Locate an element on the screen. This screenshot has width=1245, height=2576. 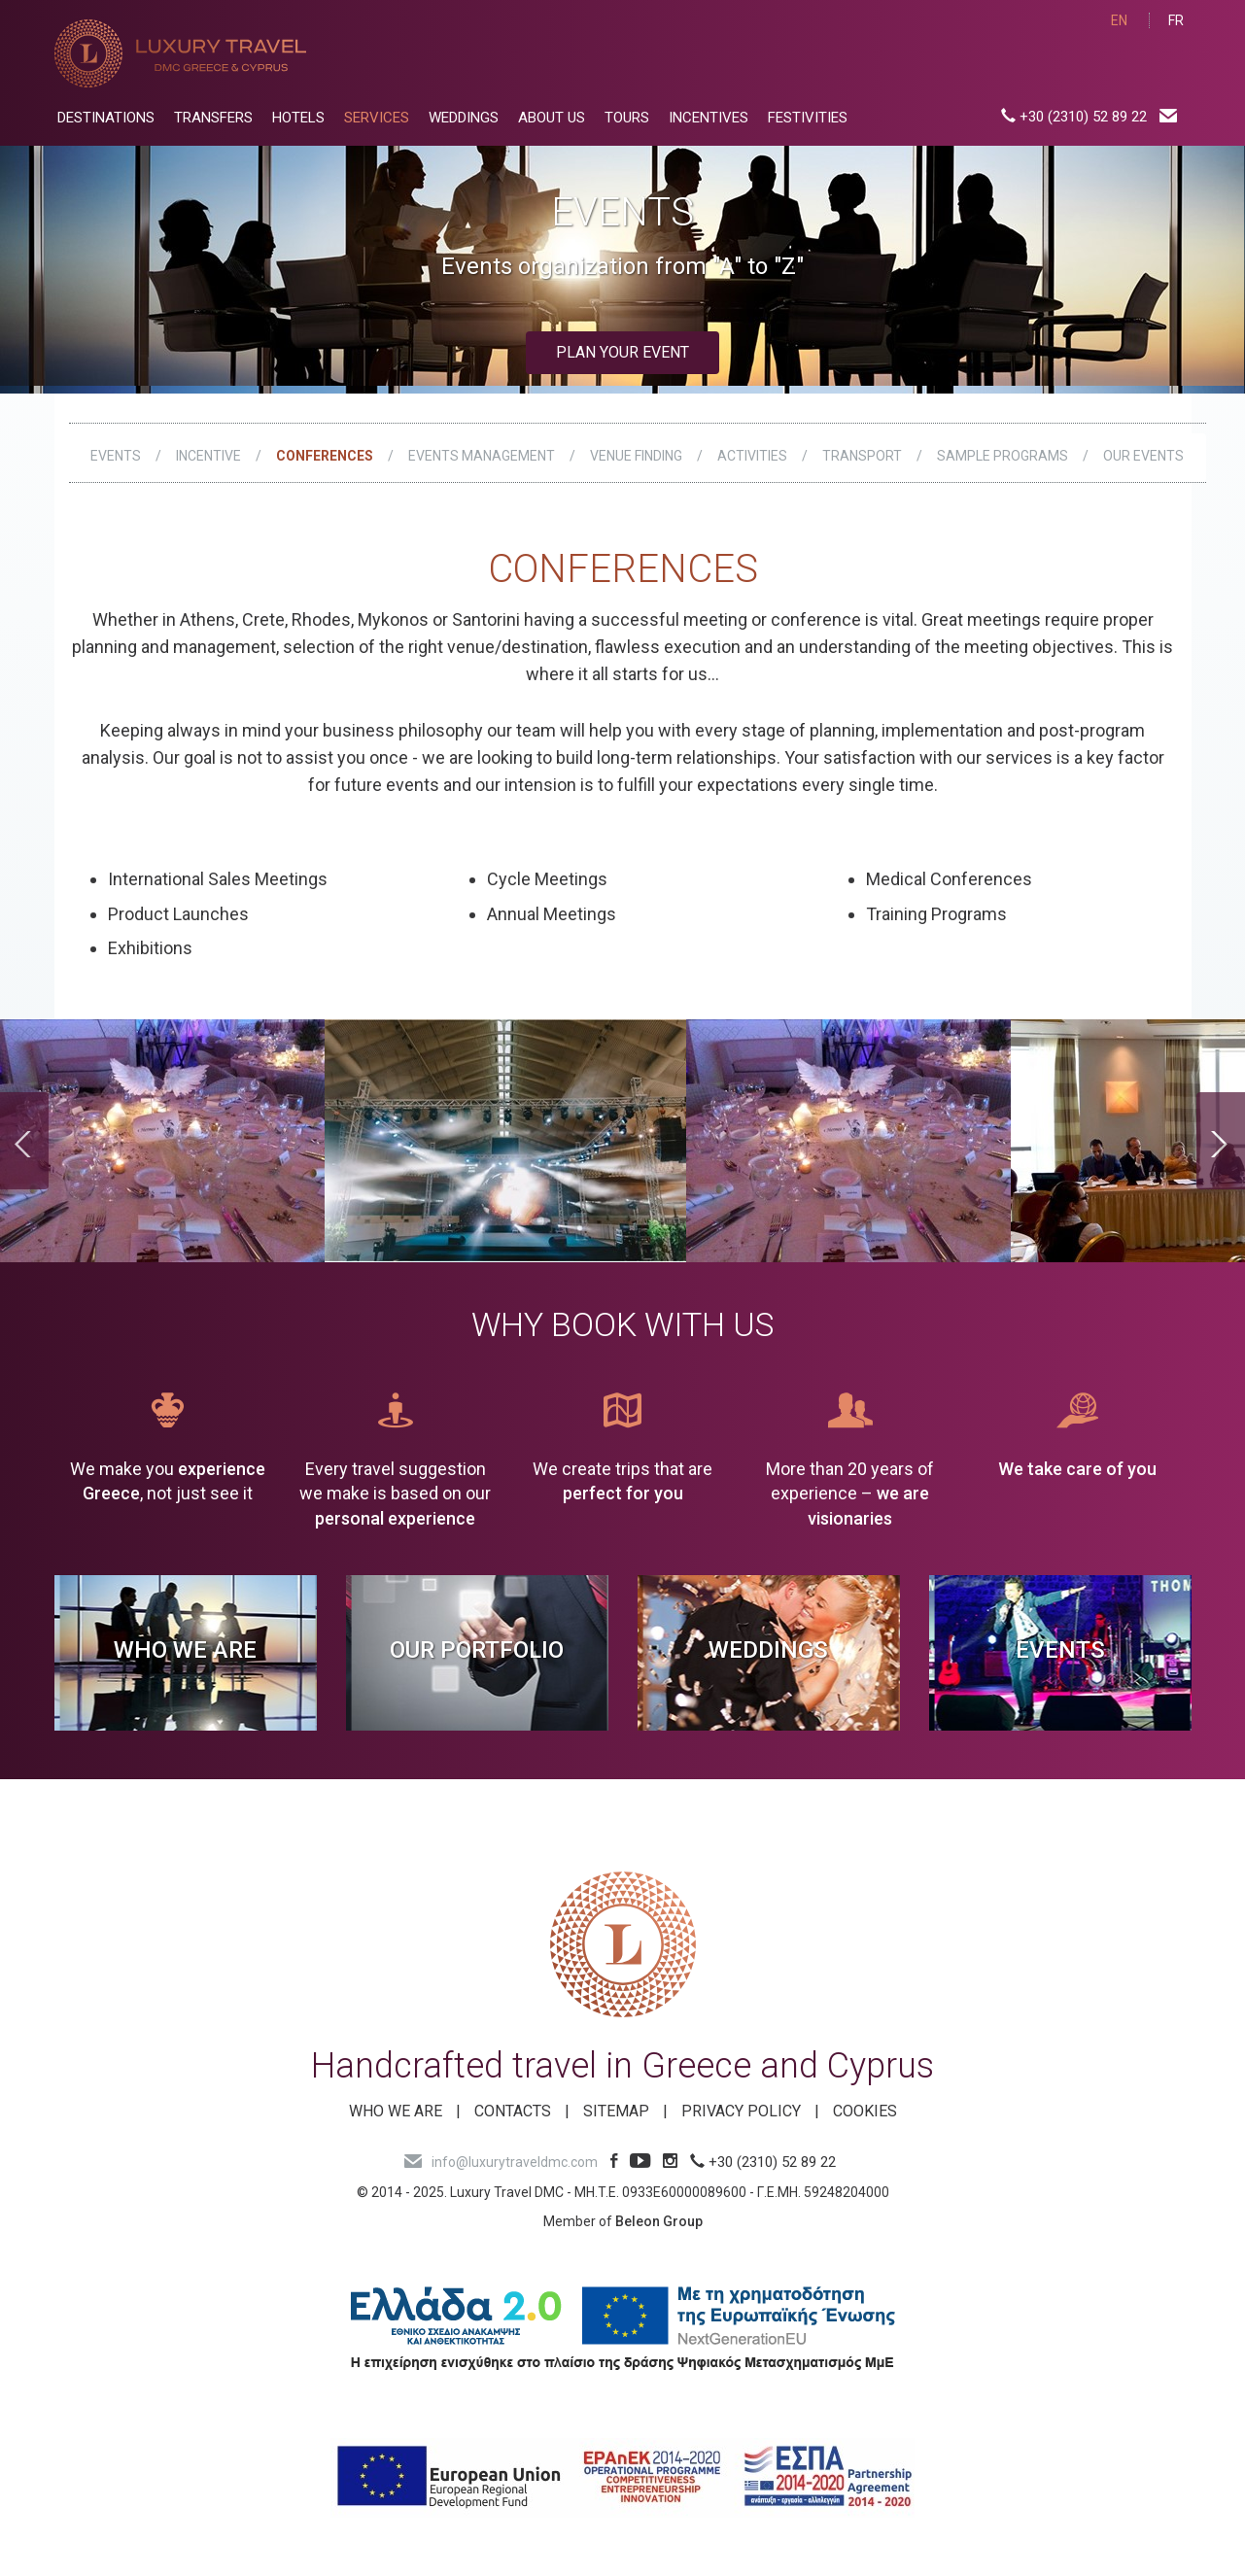
EN is located at coordinates (1119, 20).